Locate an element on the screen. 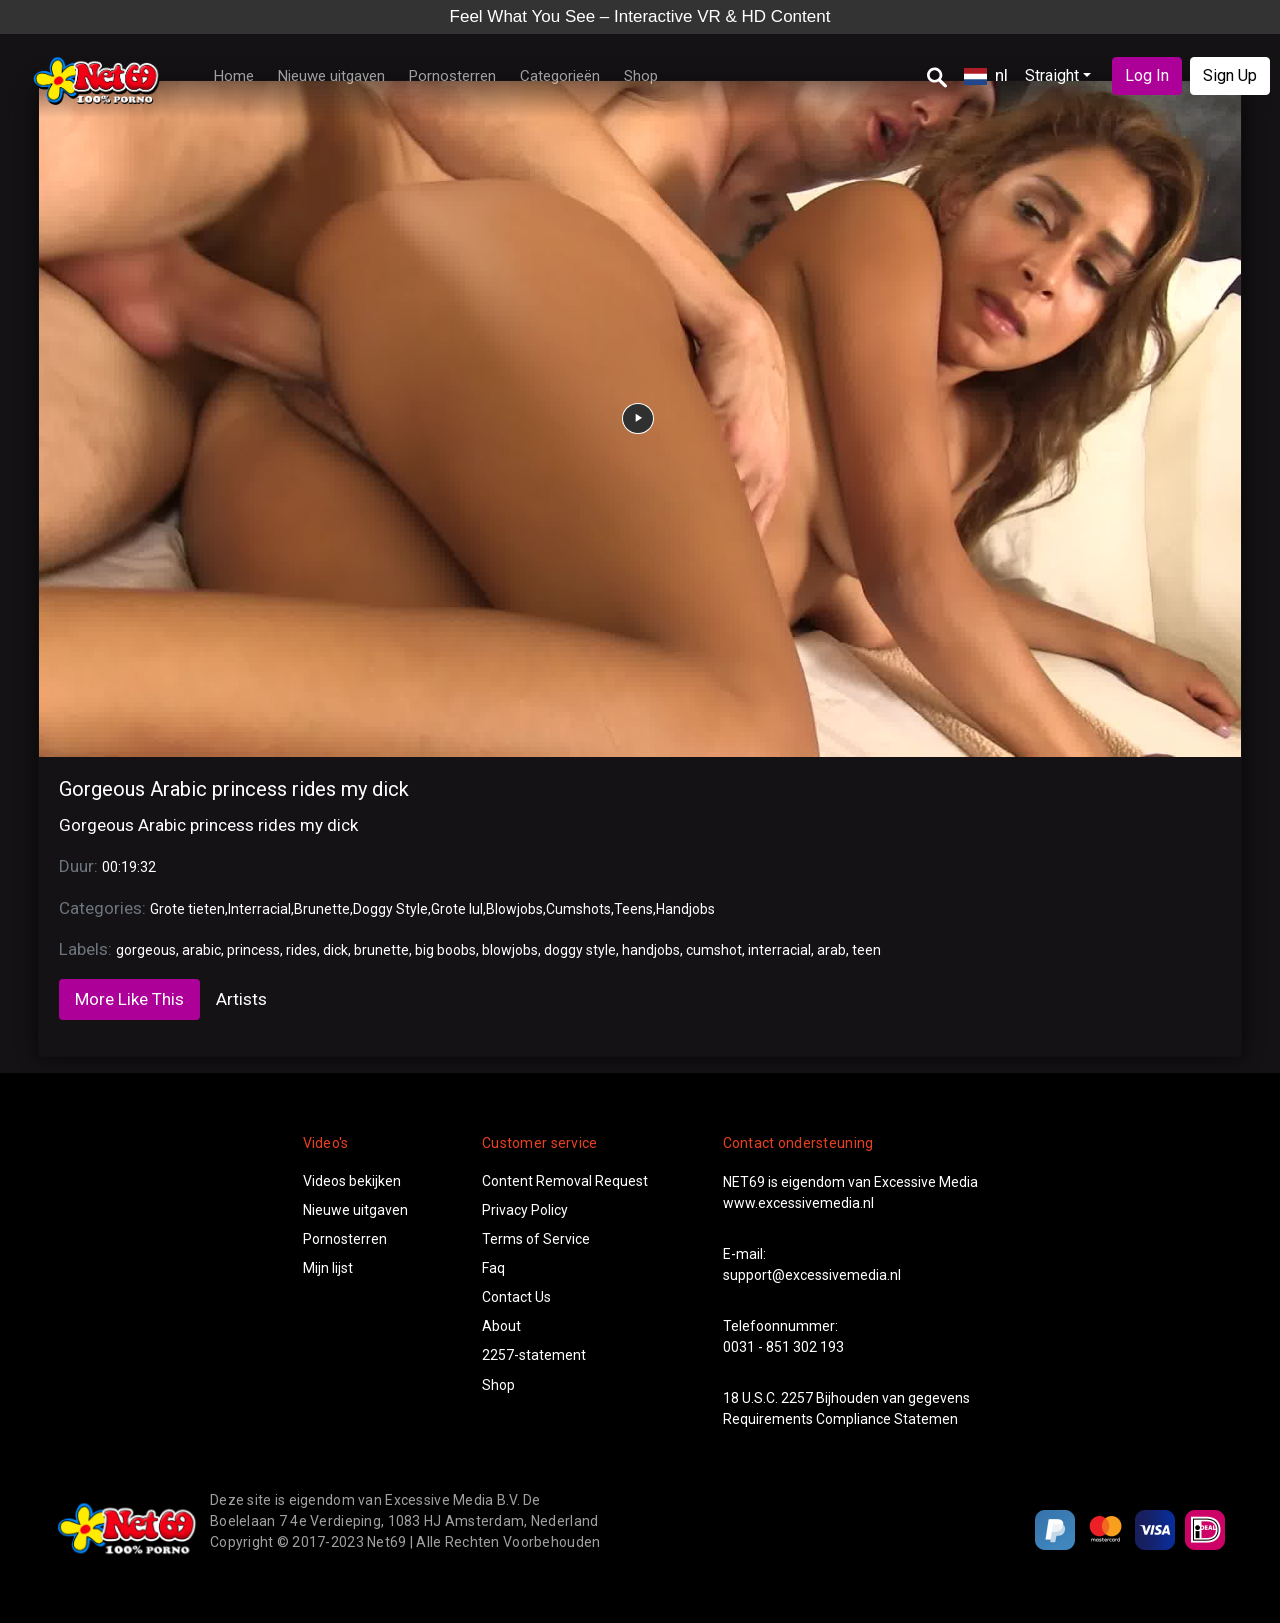  rides is located at coordinates (301, 950).